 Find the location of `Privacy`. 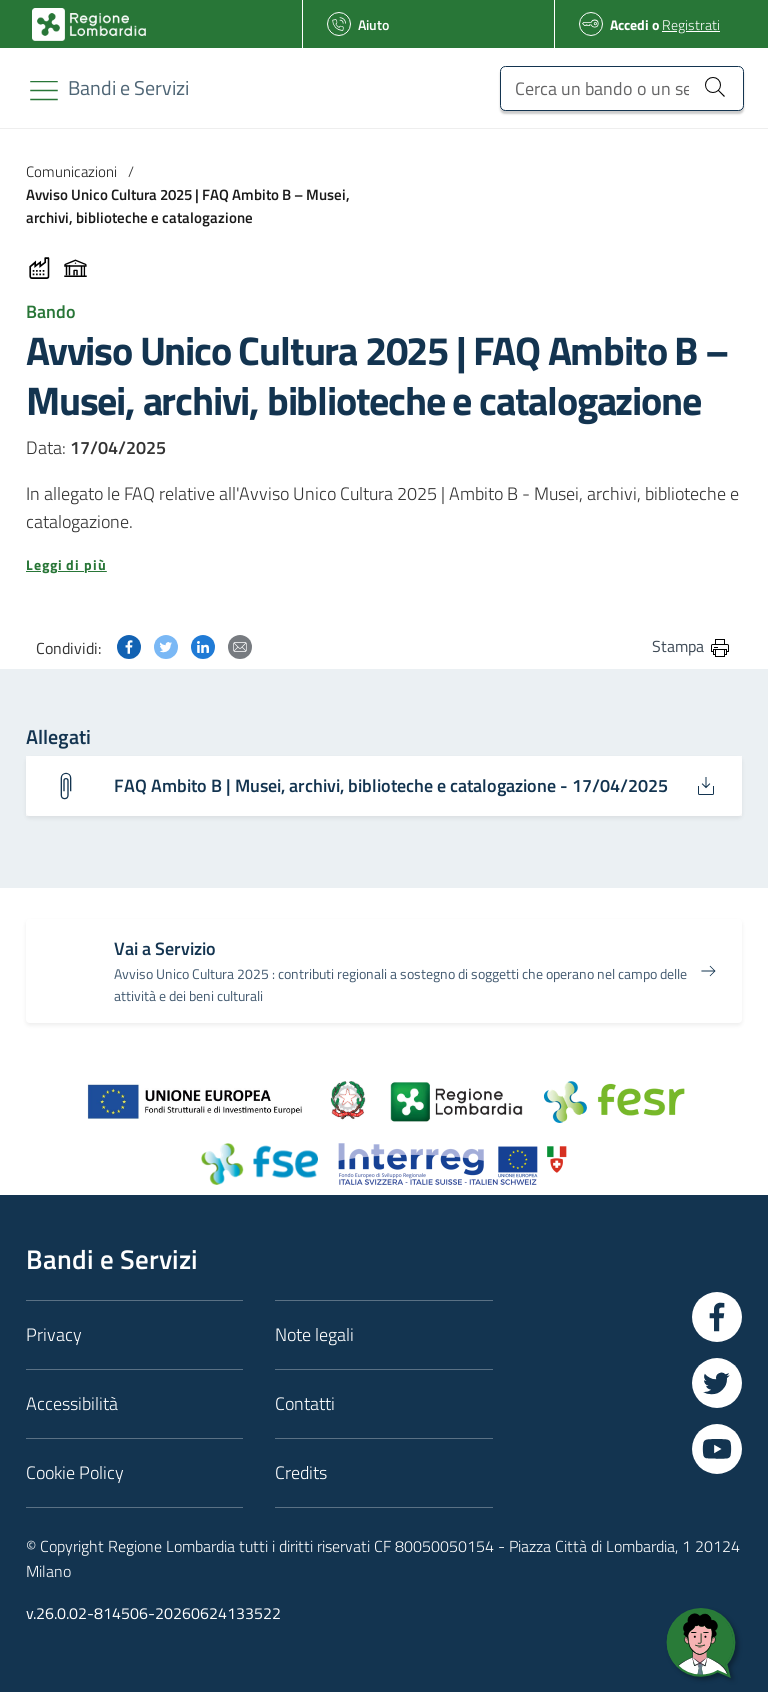

Privacy is located at coordinates (54, 1334).